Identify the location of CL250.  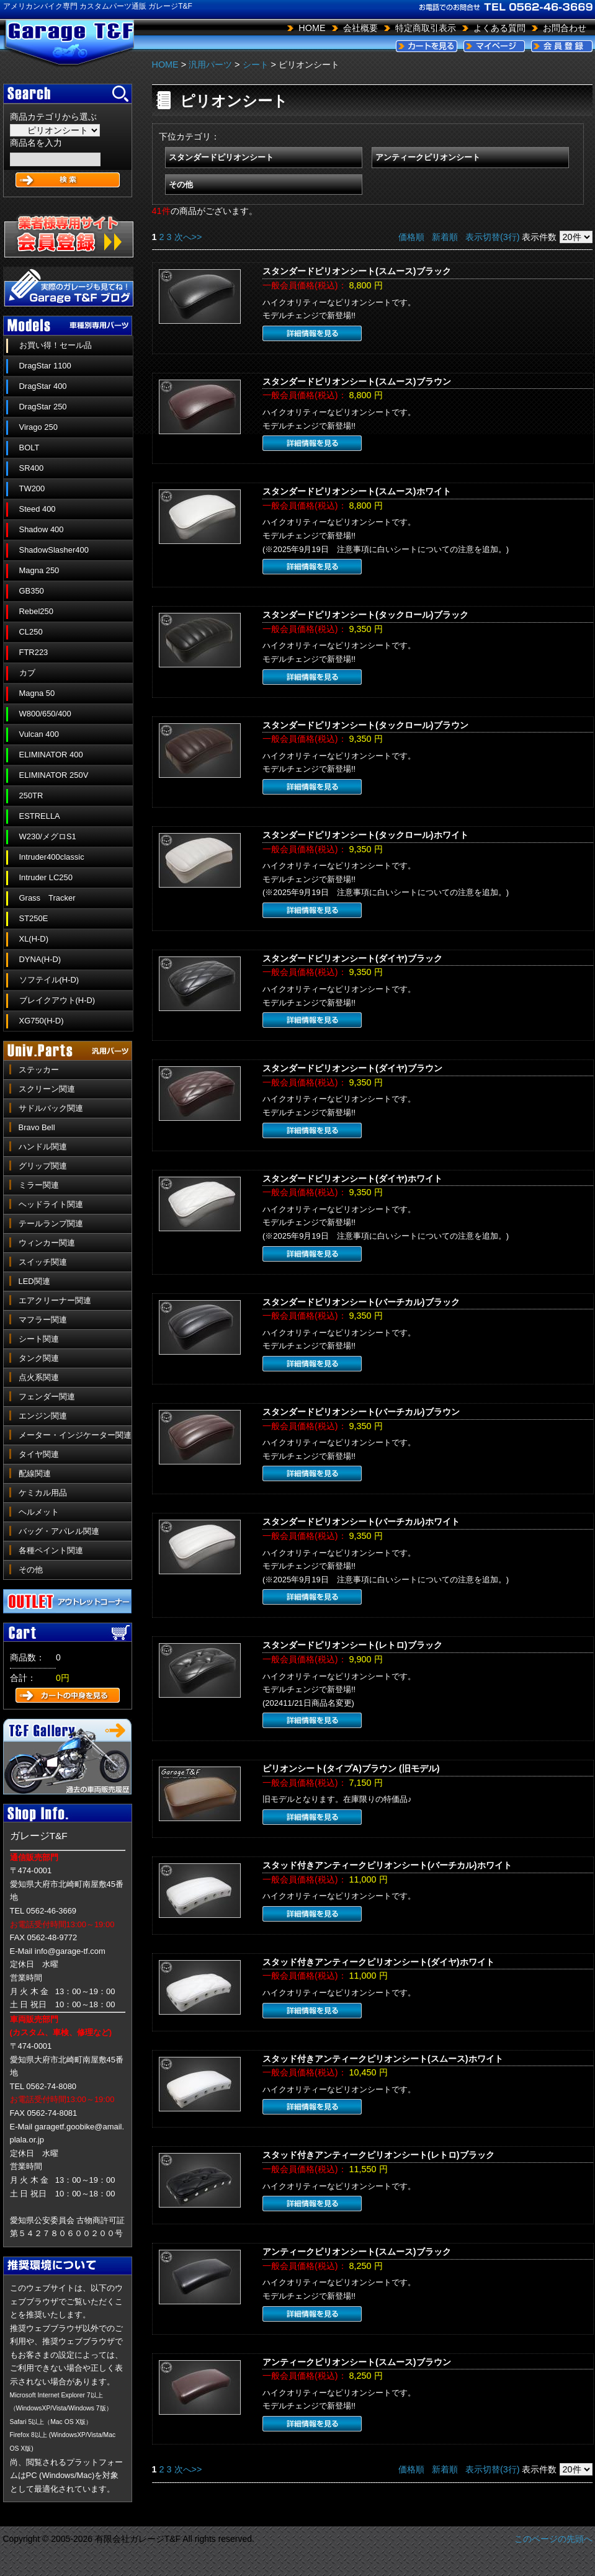
(31, 631).